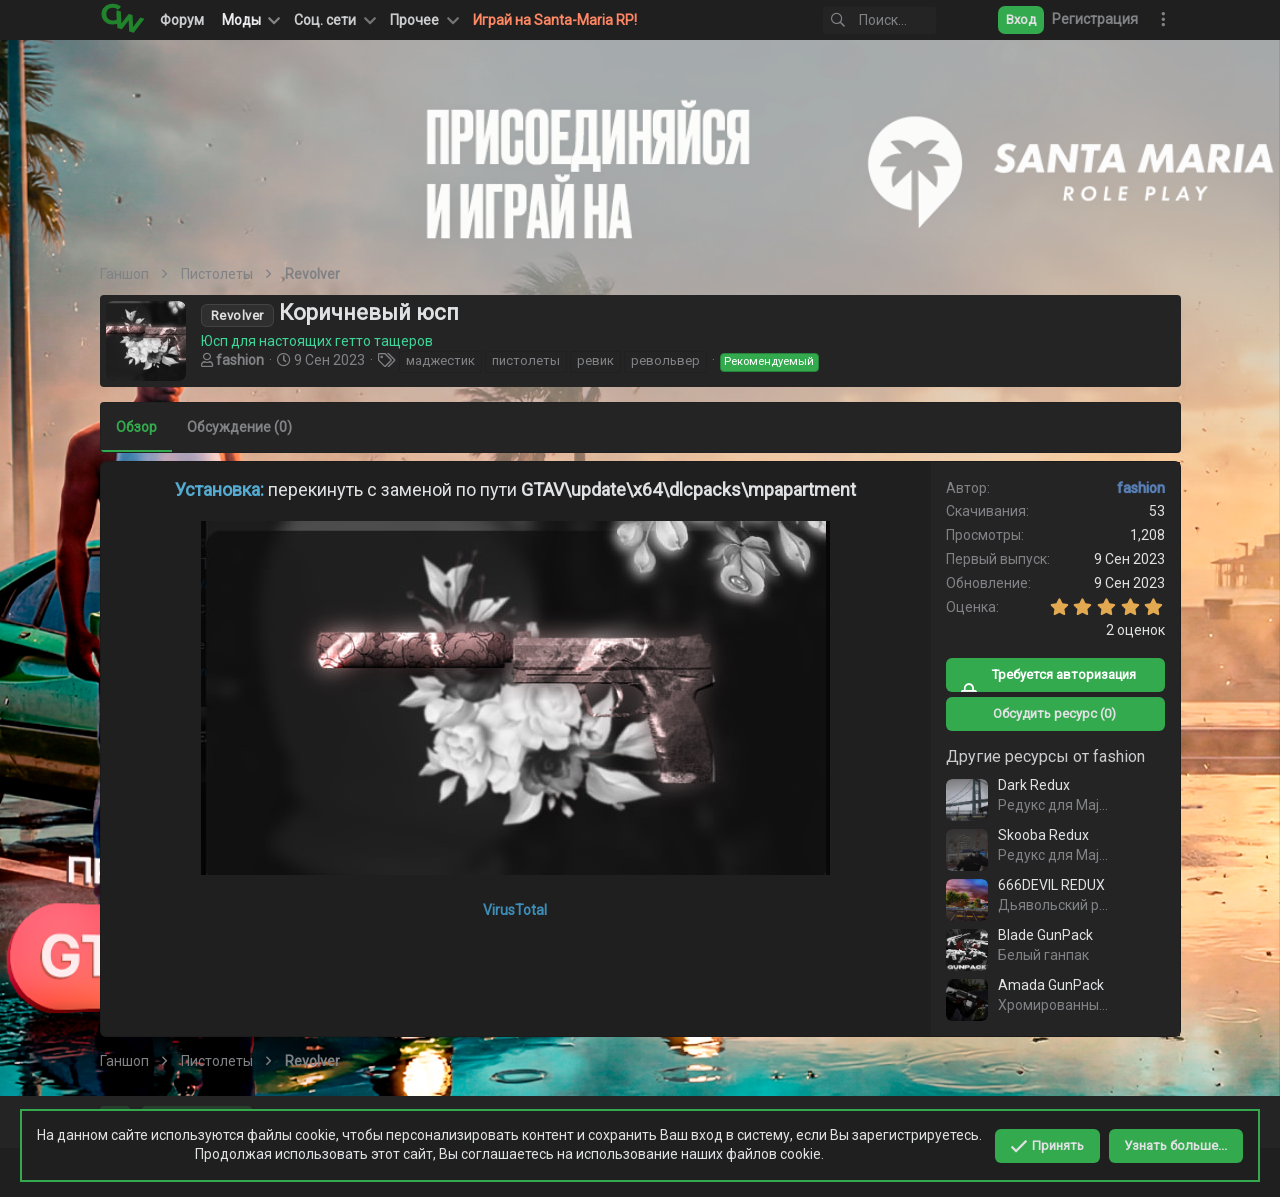 Image resolution: width=1280 pixels, height=1197 pixels. What do you see at coordinates (595, 360) in the screenshot?
I see `ревик` at bounding box center [595, 360].